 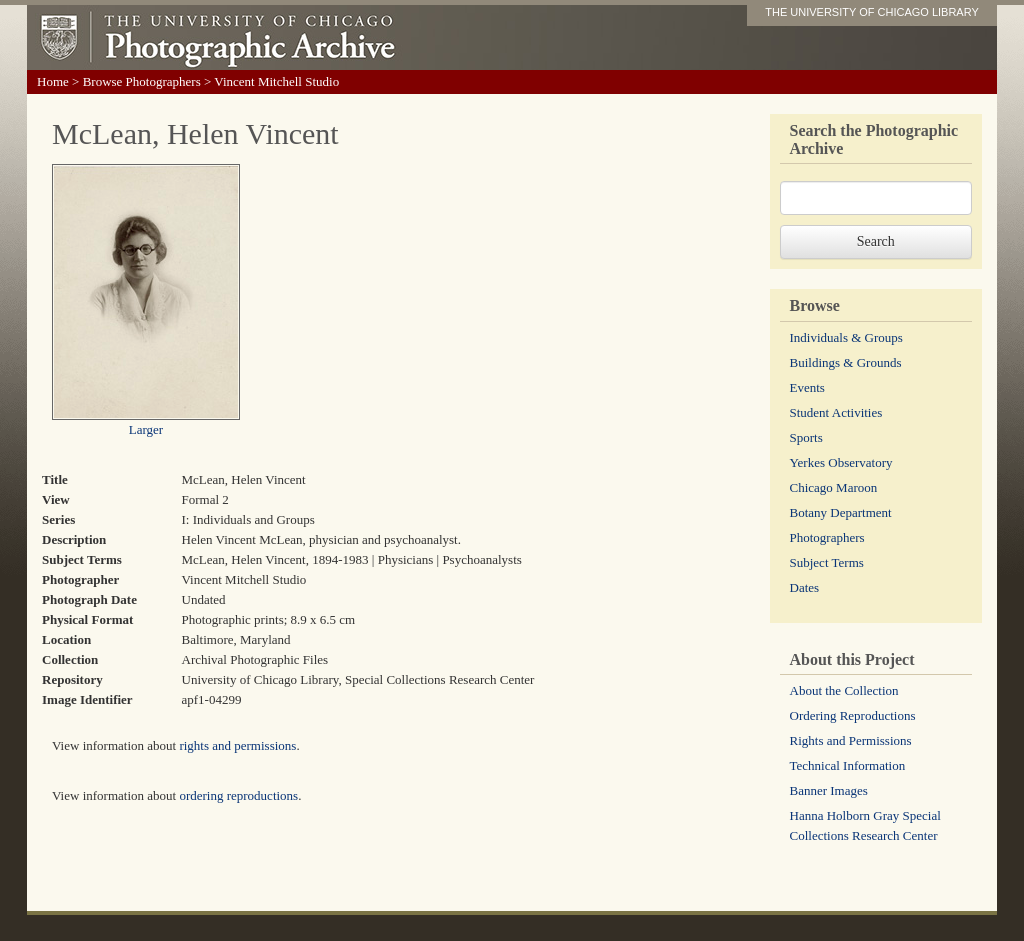 I want to click on ordering reproductions, so click(x=238, y=795).